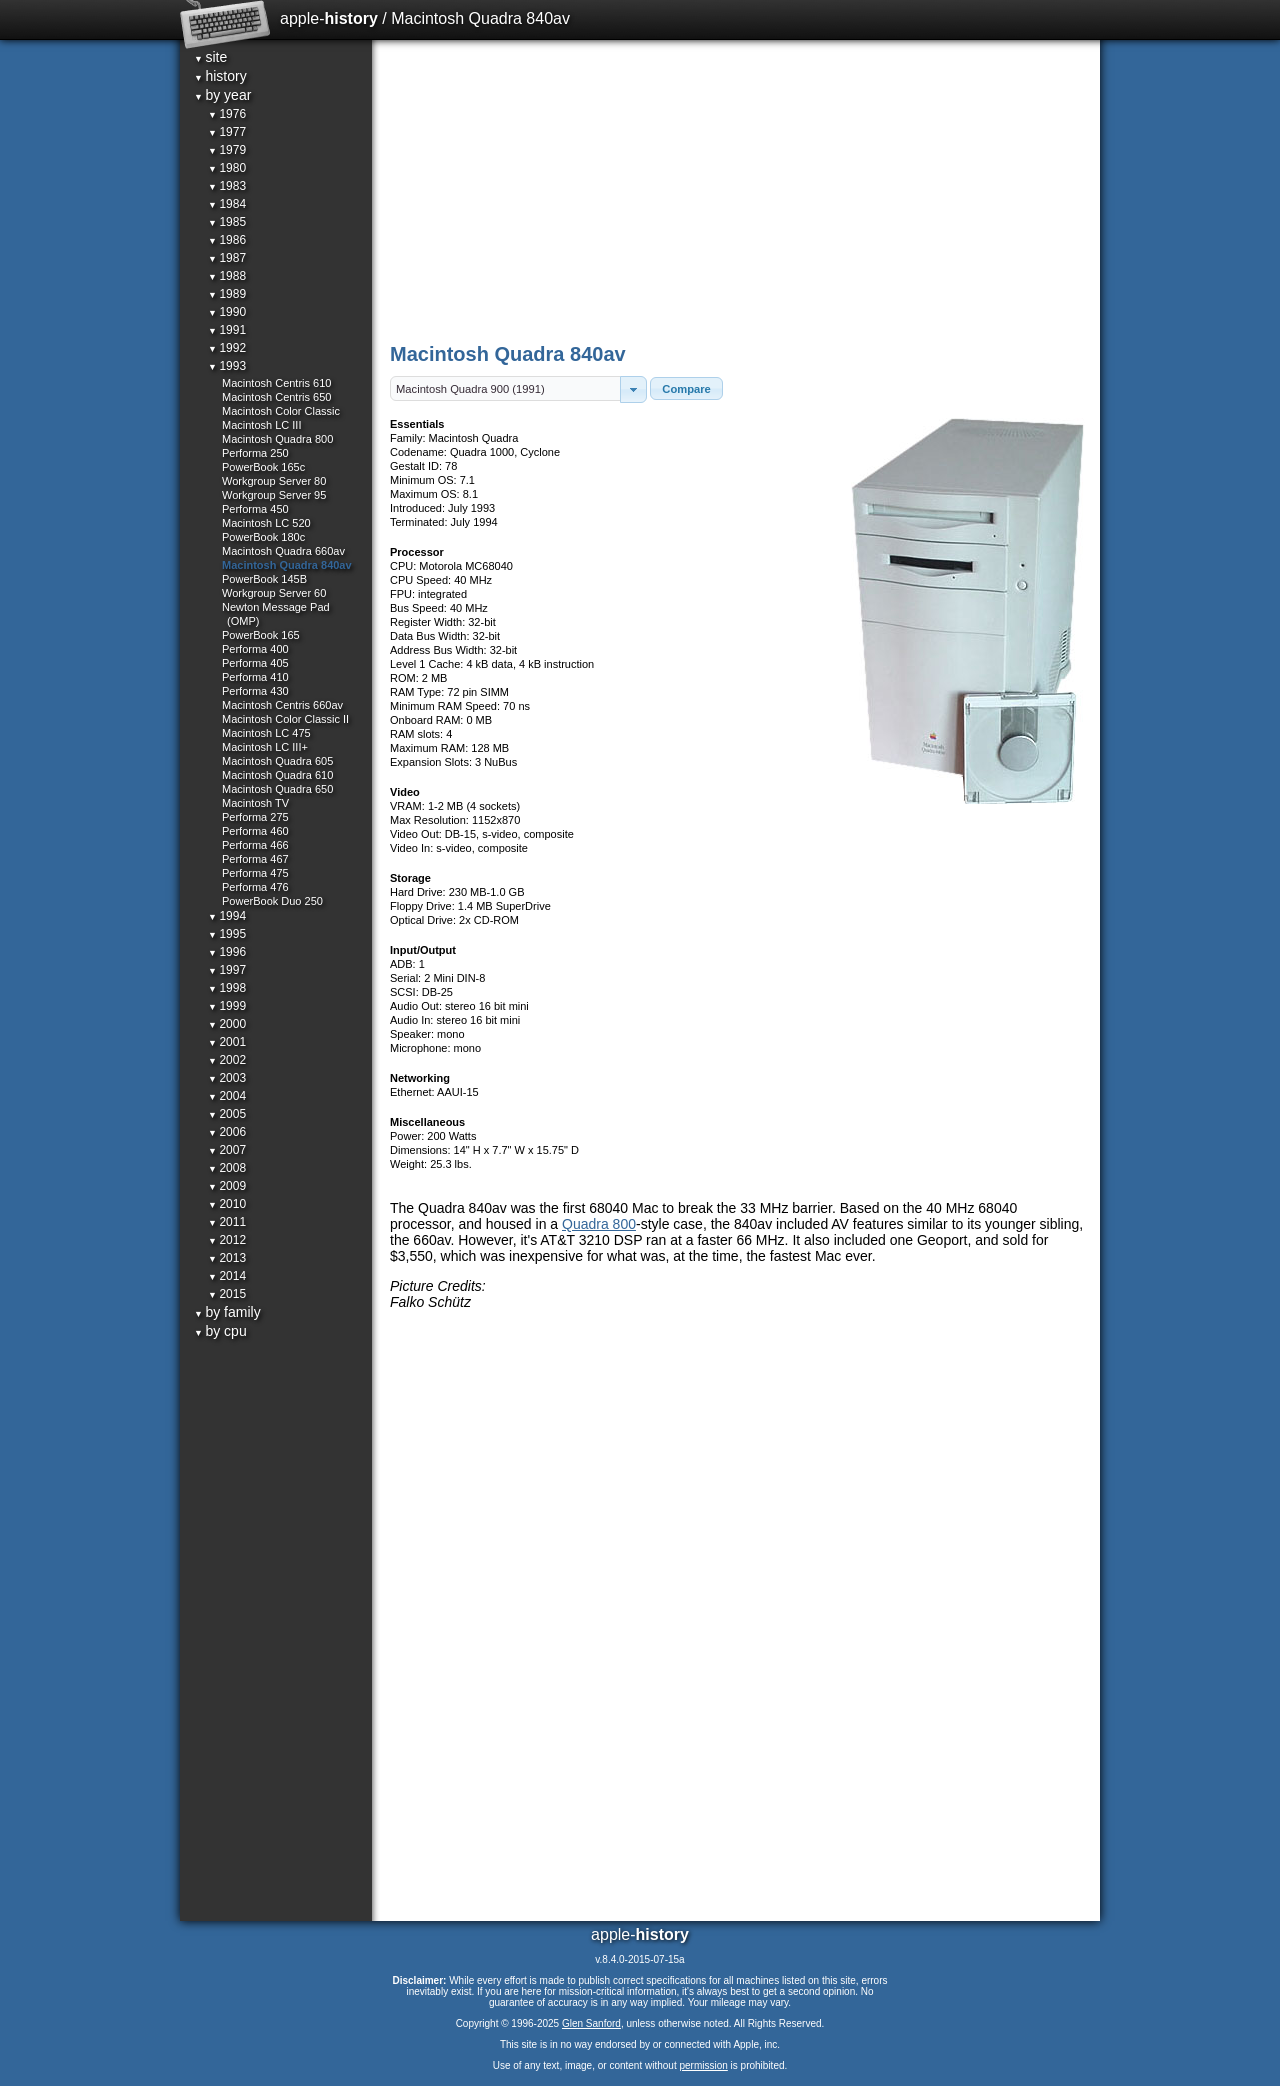  What do you see at coordinates (227, 970) in the screenshot?
I see `1997` at bounding box center [227, 970].